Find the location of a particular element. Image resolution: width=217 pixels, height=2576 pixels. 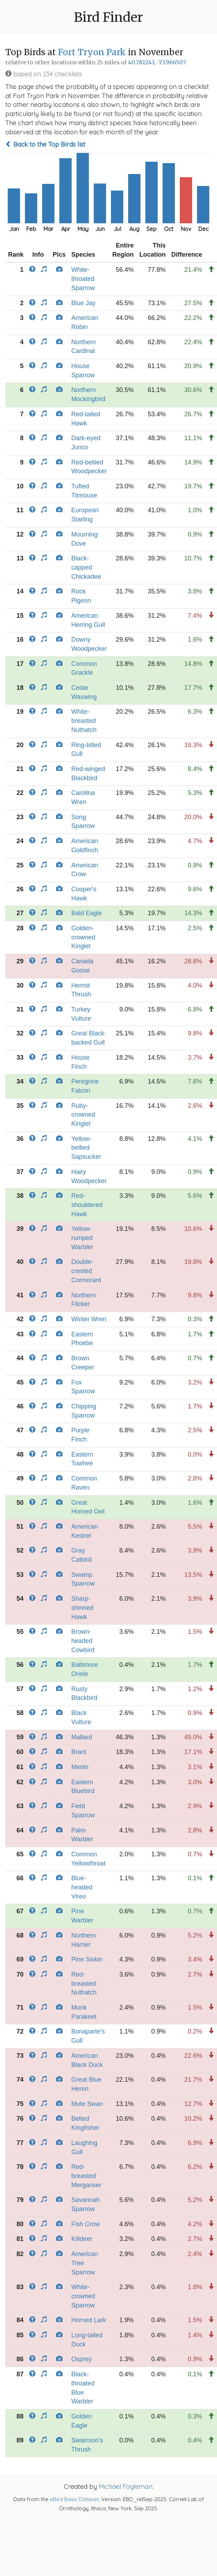

Red-shouldered Hawk is located at coordinates (87, 1204).